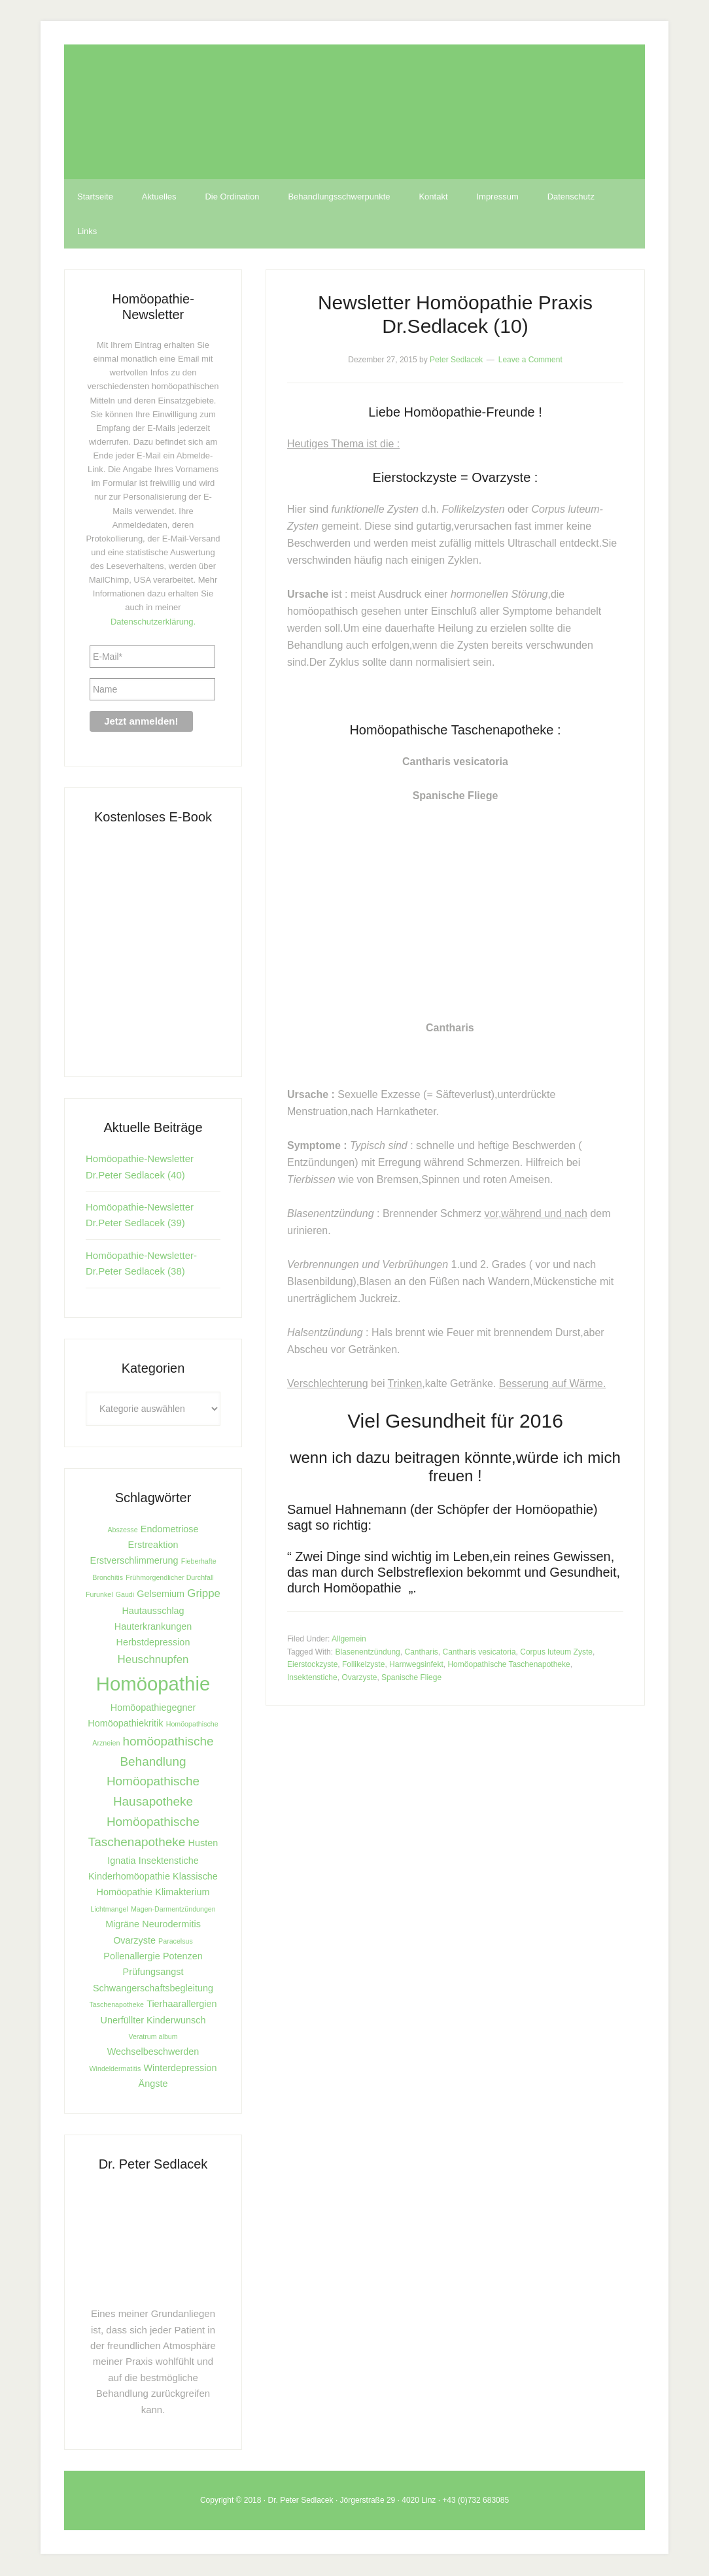 This screenshot has height=2576, width=709. What do you see at coordinates (153, 1661) in the screenshot?
I see `Heuschnupfen [Heuschnupfen (3 Einträge)]` at bounding box center [153, 1661].